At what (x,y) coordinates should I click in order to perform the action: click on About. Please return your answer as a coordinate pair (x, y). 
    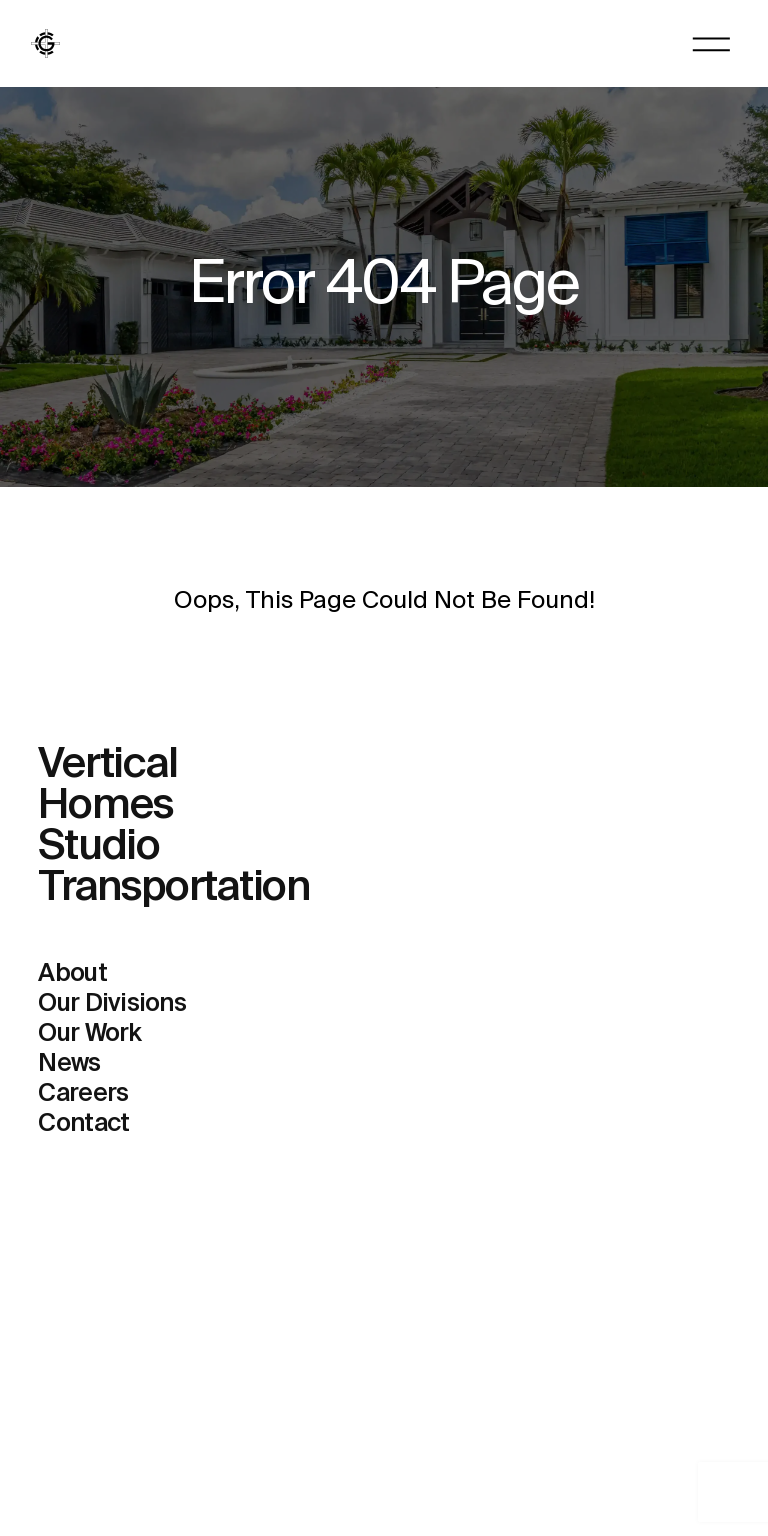
    Looking at the image, I should click on (72, 974).